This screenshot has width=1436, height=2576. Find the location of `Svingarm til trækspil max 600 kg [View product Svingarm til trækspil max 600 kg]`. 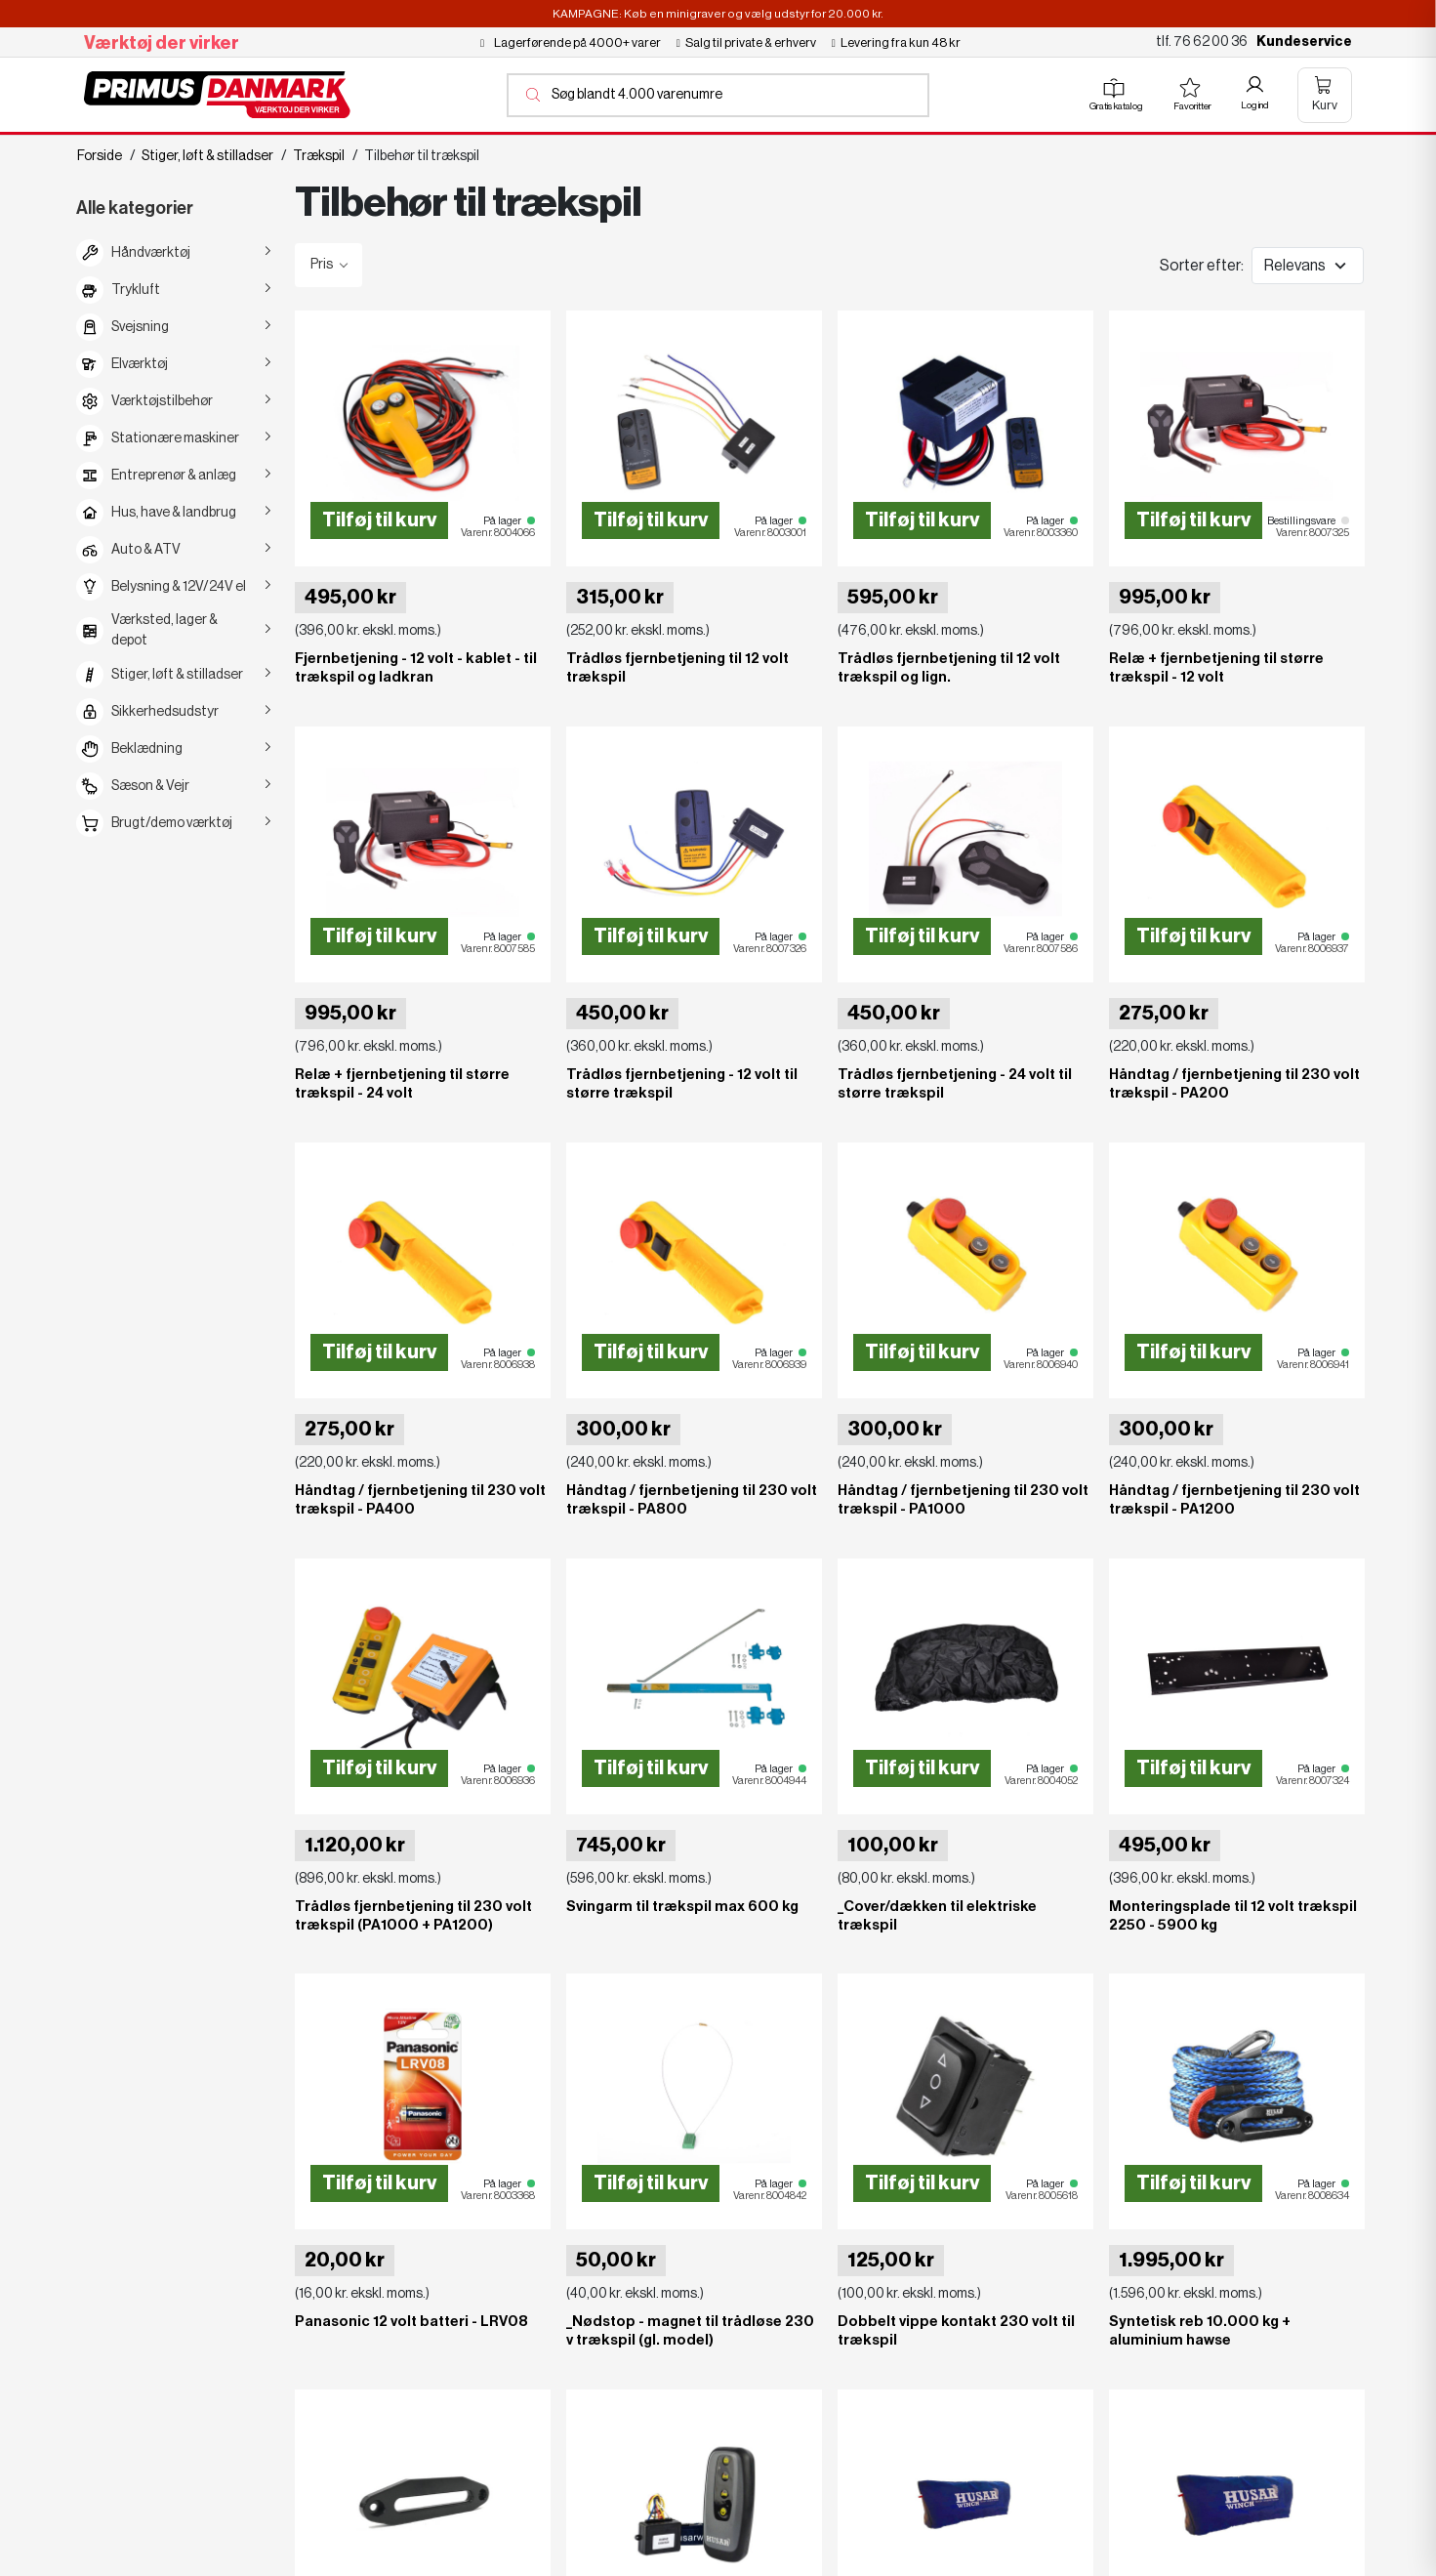

Svingarm til trækspil max 600 kg [View product Svingarm til trækspil max 600 kg] is located at coordinates (682, 1905).